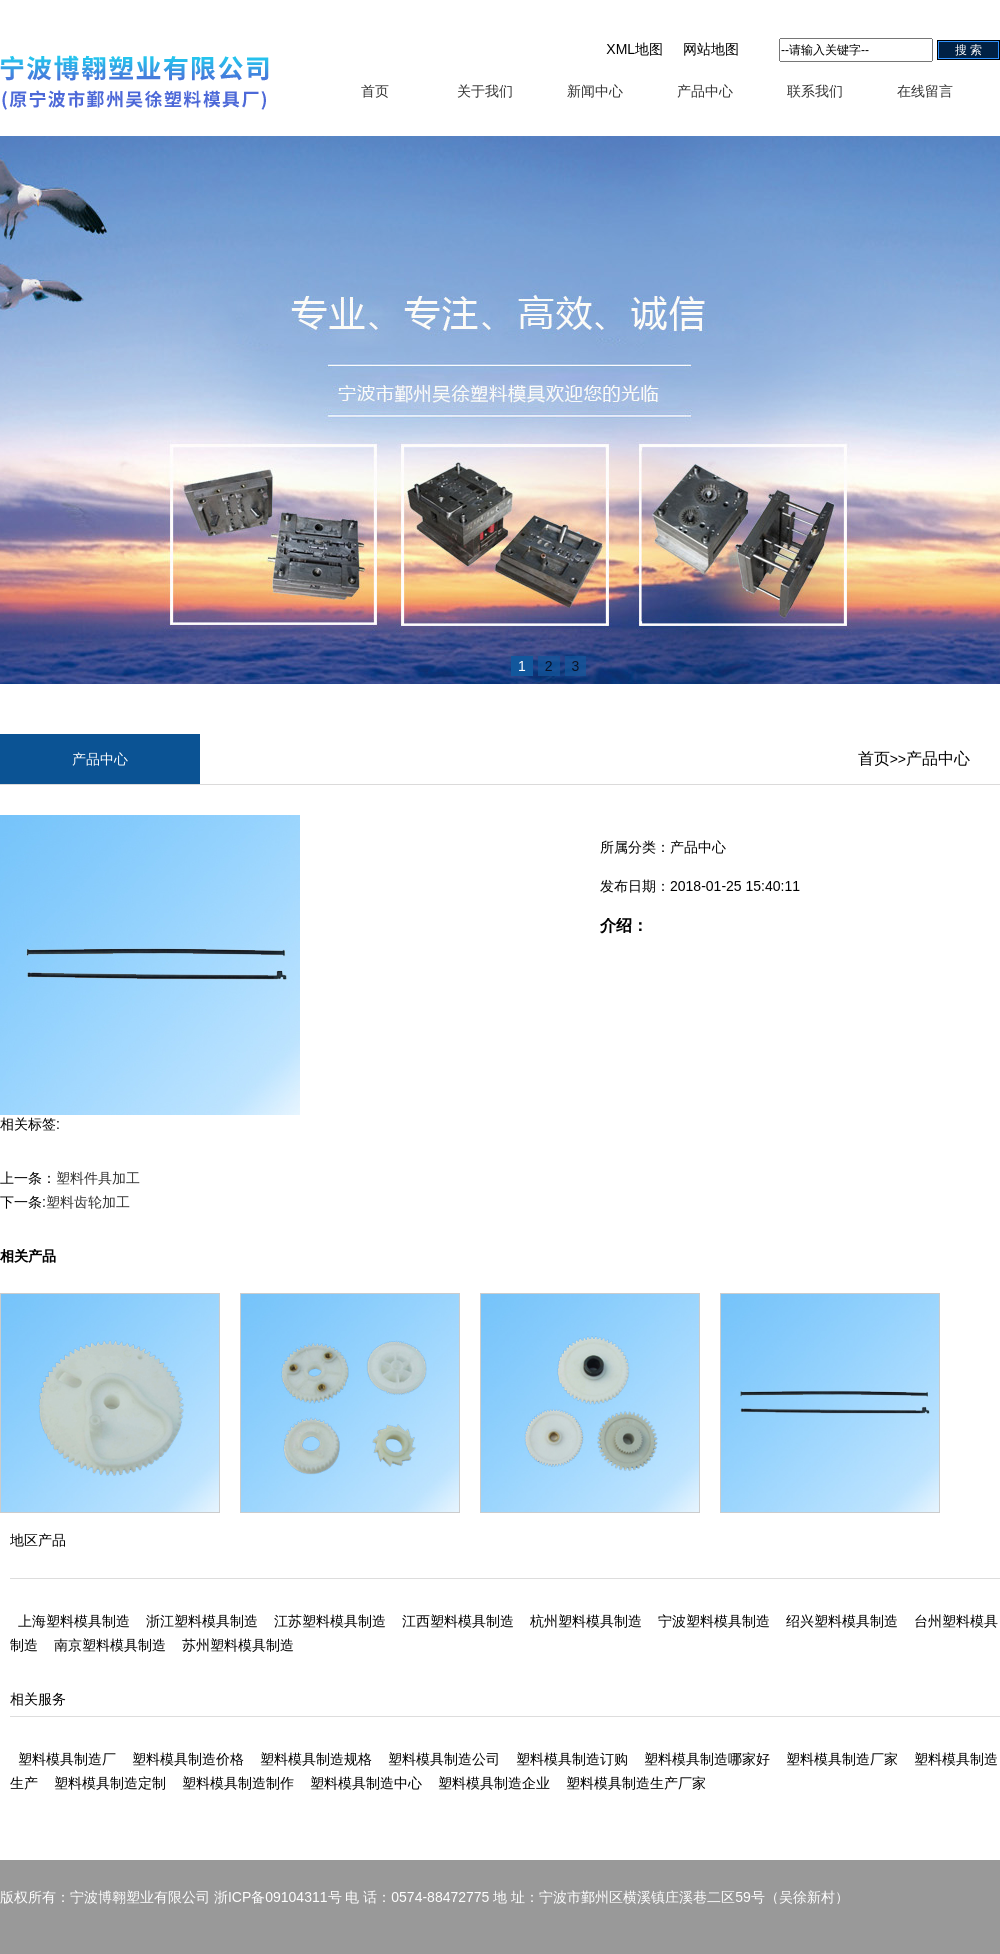 This screenshot has width=1000, height=1954. I want to click on 网站地图, so click(711, 49).